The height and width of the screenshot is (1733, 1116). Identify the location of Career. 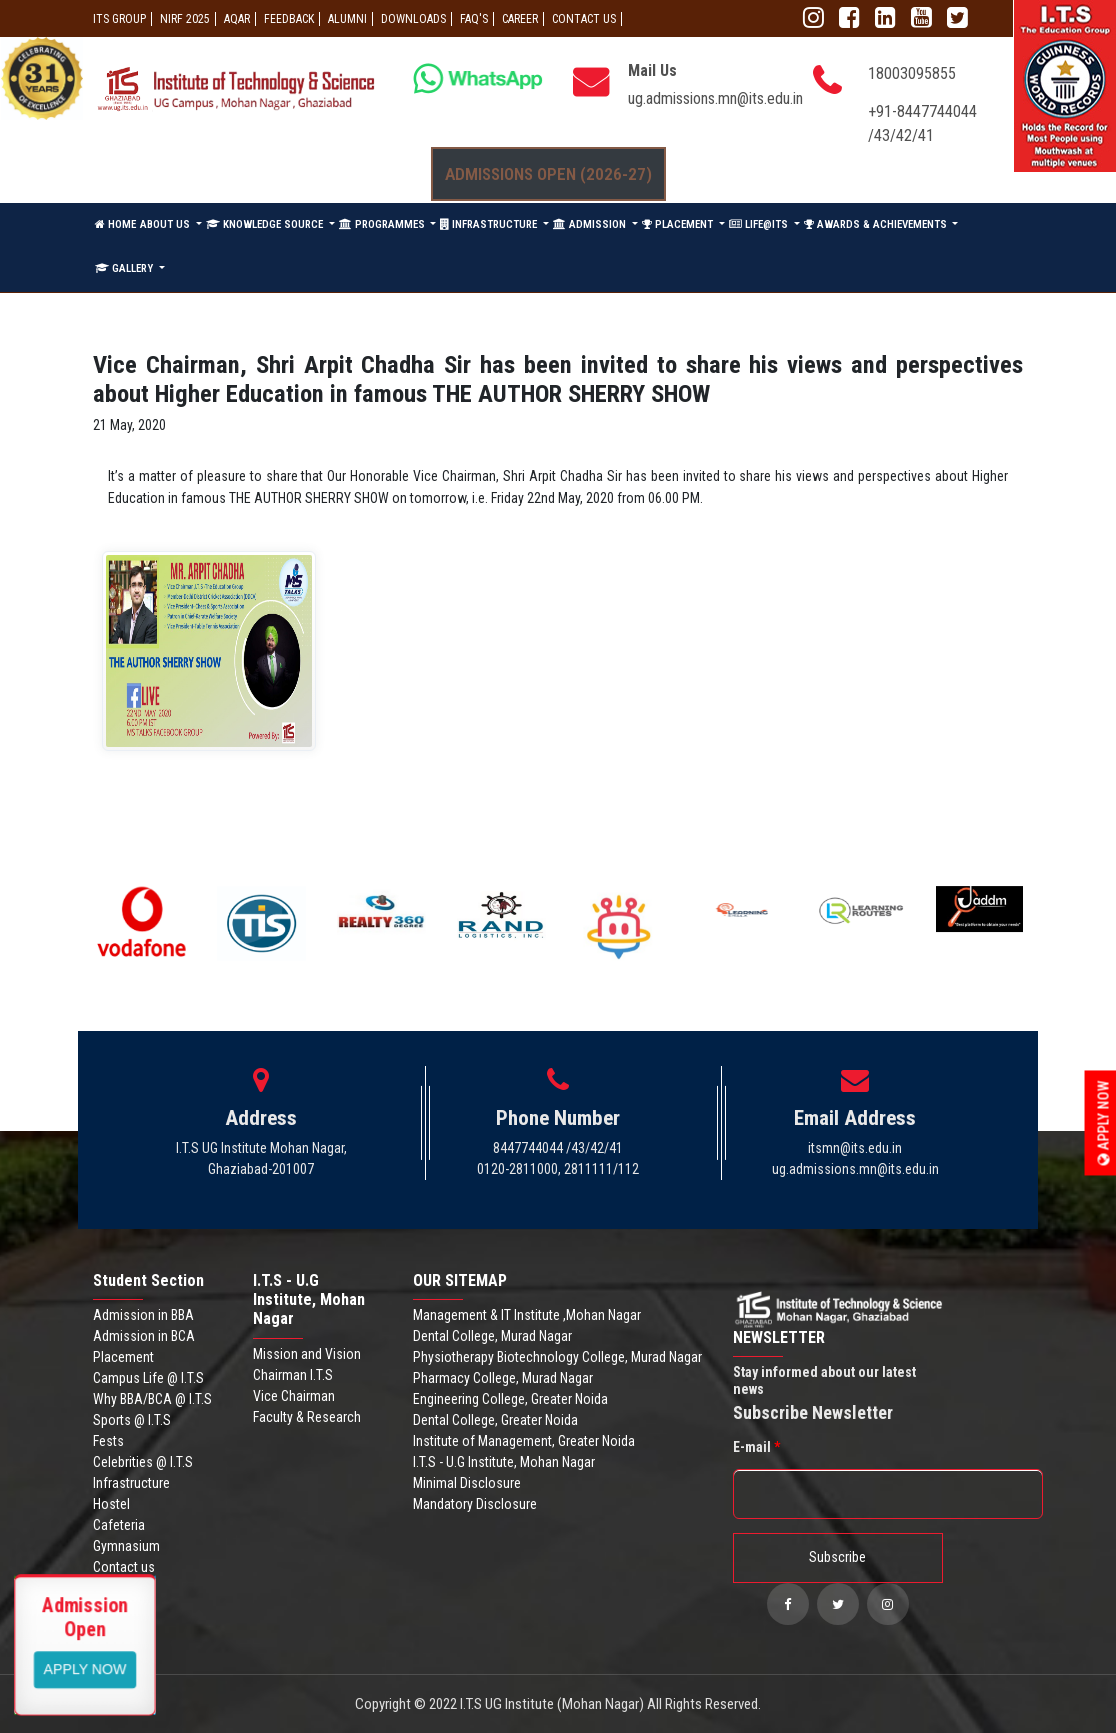
(520, 19).